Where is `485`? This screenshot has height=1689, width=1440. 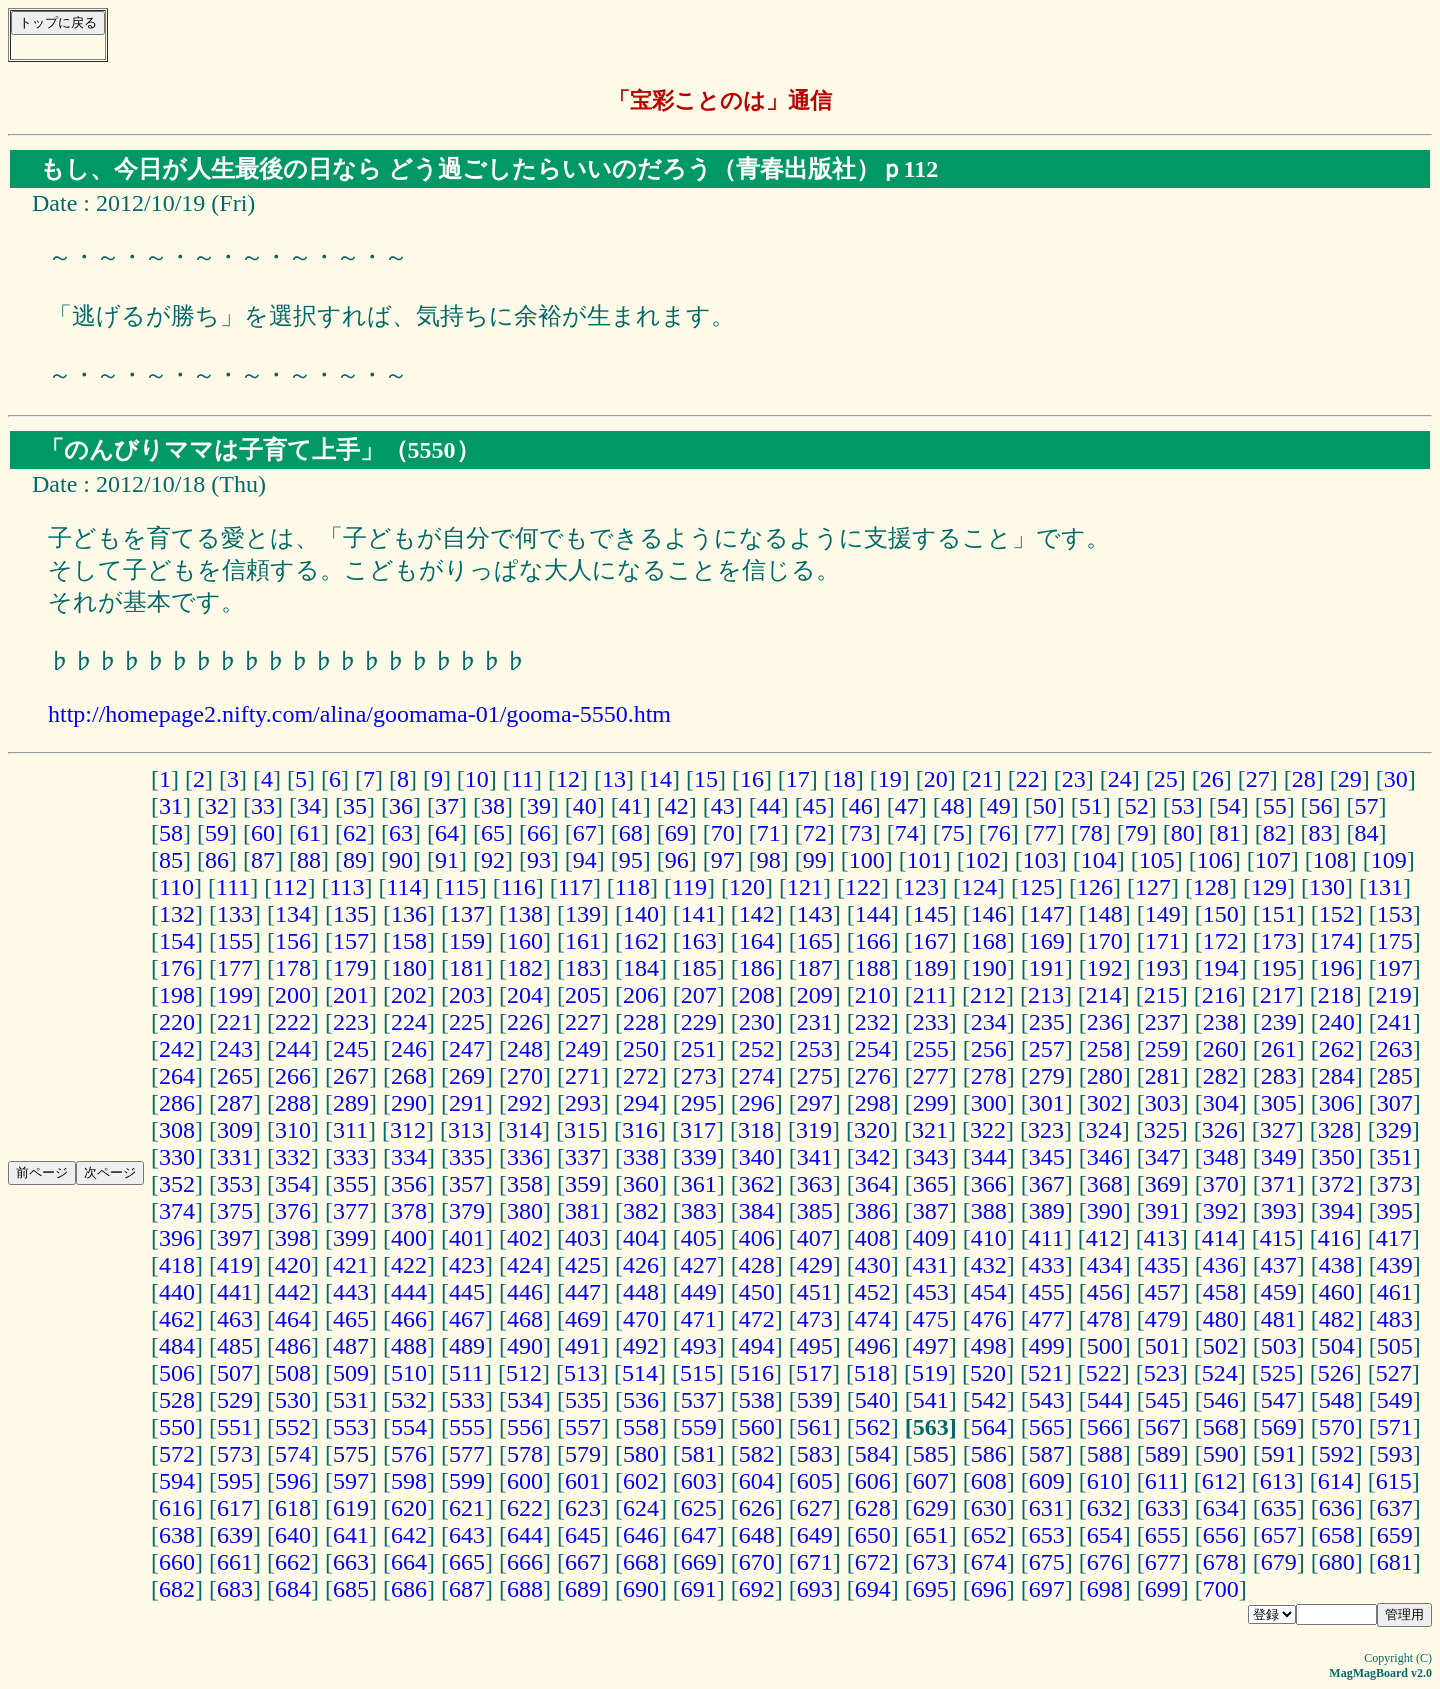
485 is located at coordinates (235, 1346).